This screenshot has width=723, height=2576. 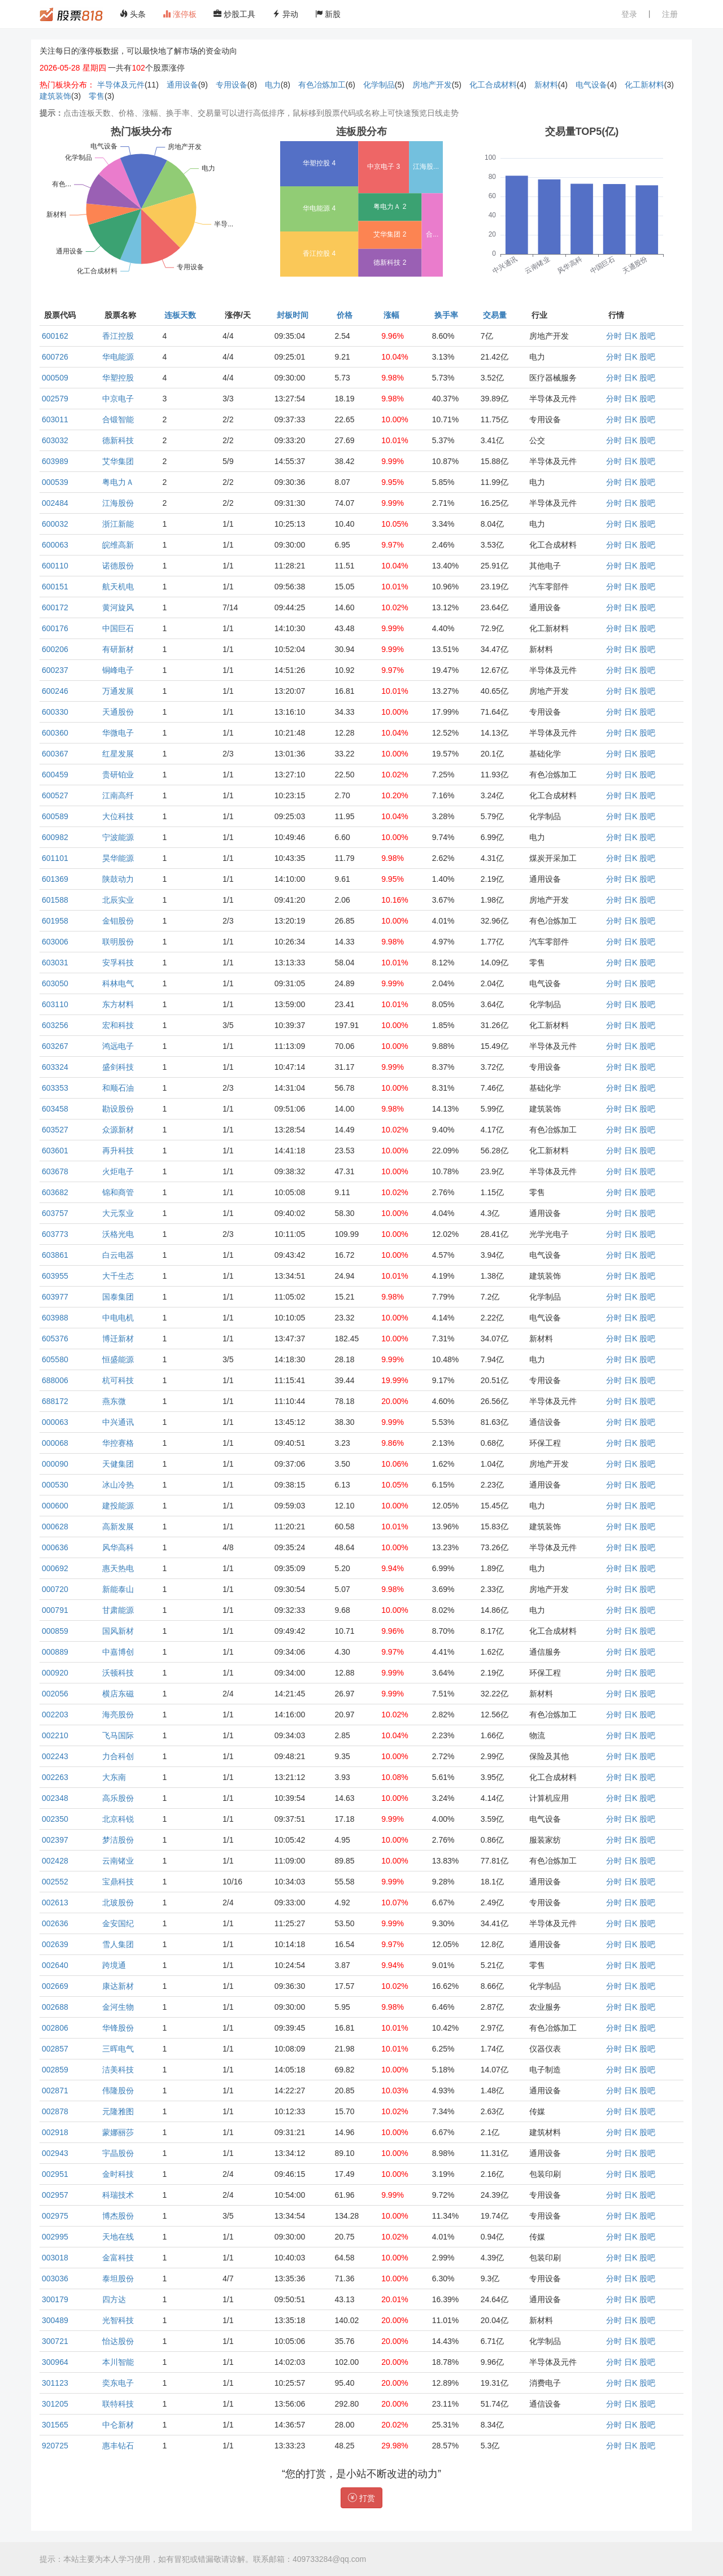 I want to click on 603032, so click(x=55, y=440).